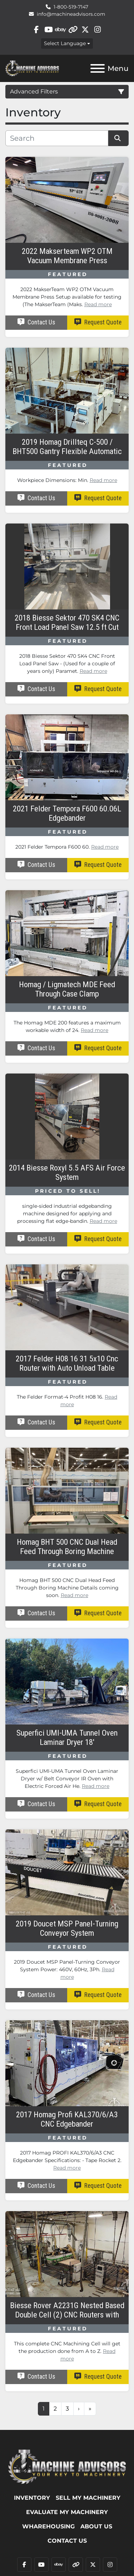 The width and height of the screenshot is (134, 2576). Describe the element at coordinates (36, 322) in the screenshot. I see `Contact Us` at that location.